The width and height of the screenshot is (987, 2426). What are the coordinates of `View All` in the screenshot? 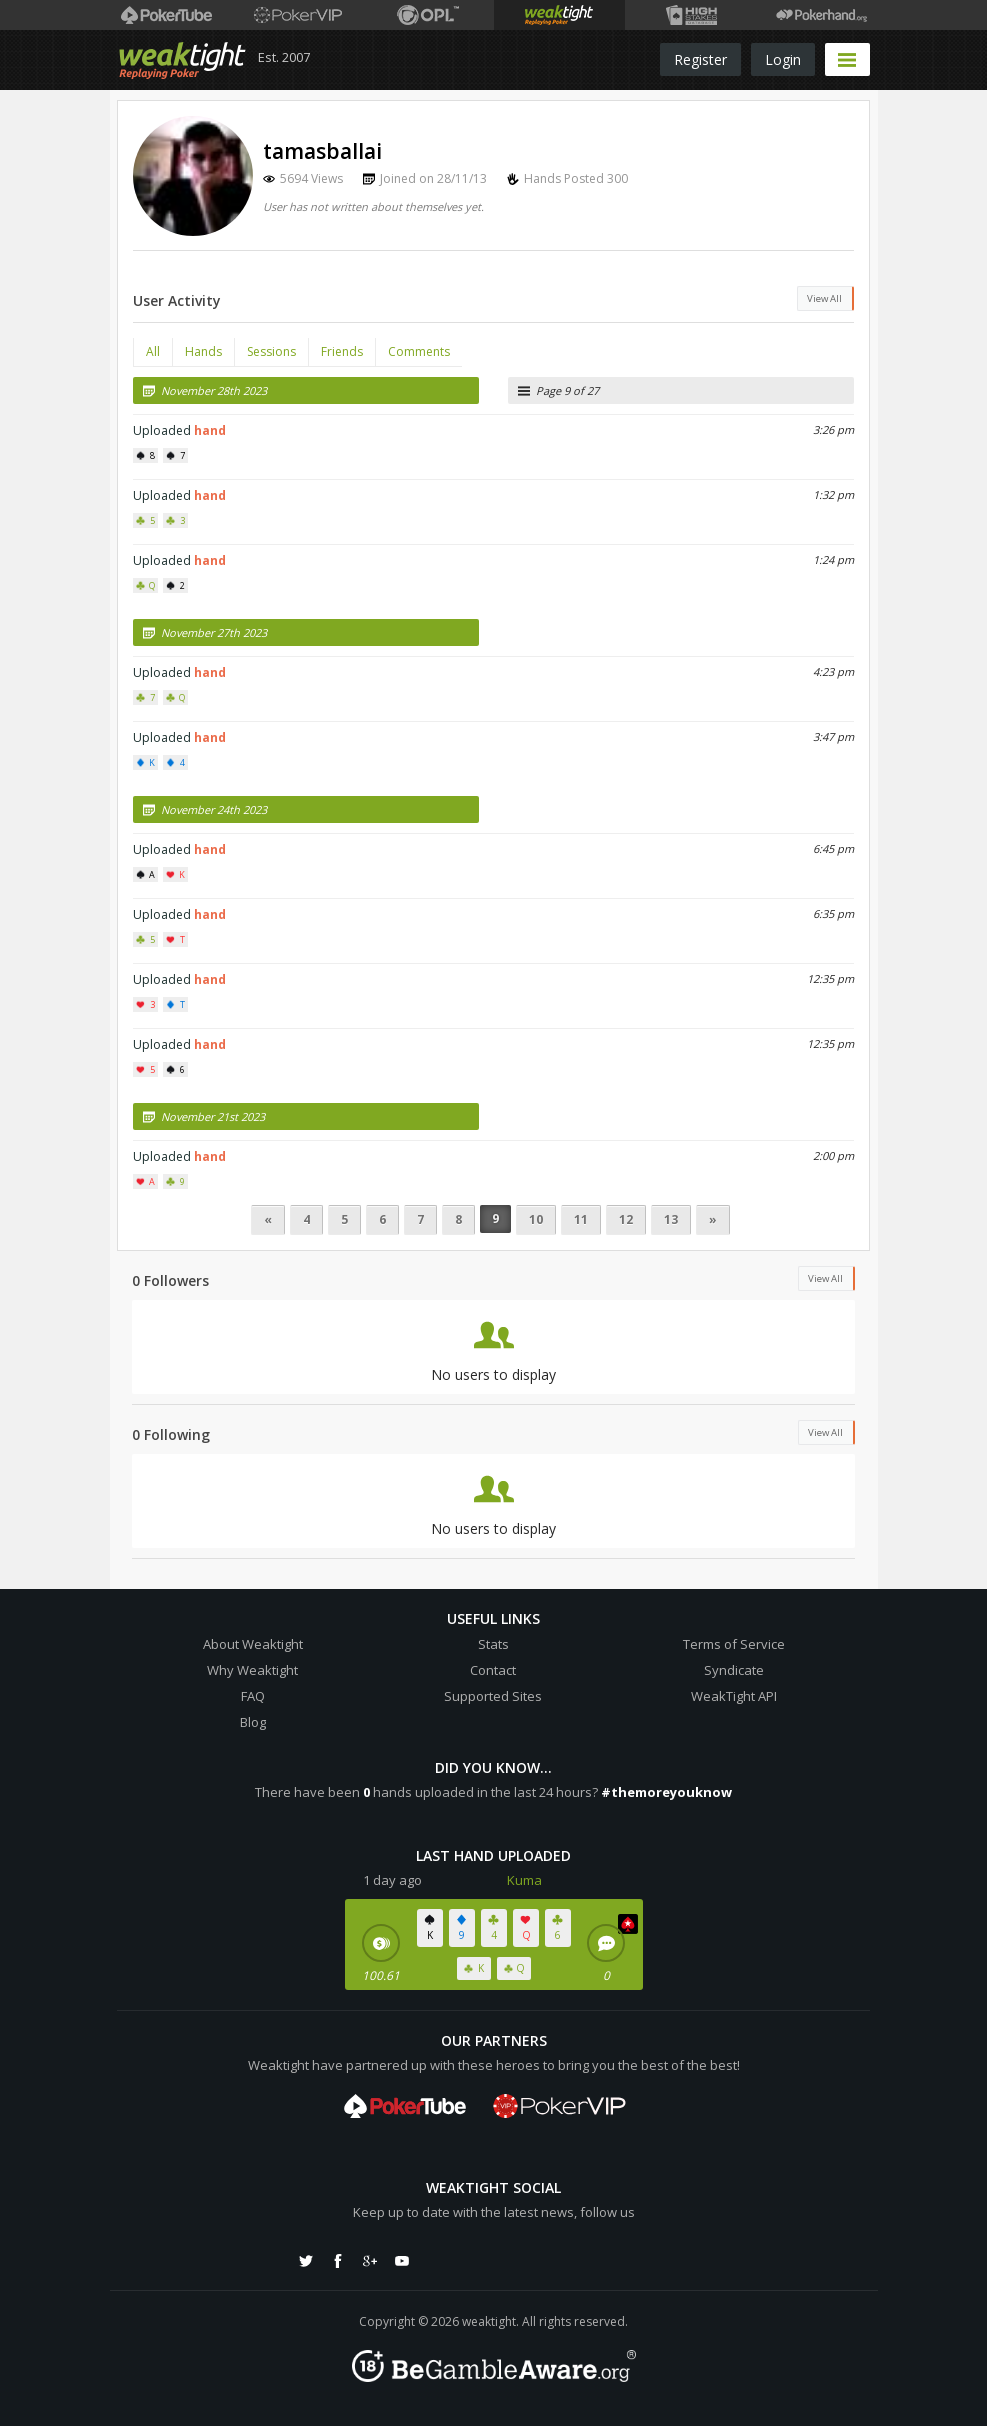 It's located at (824, 298).